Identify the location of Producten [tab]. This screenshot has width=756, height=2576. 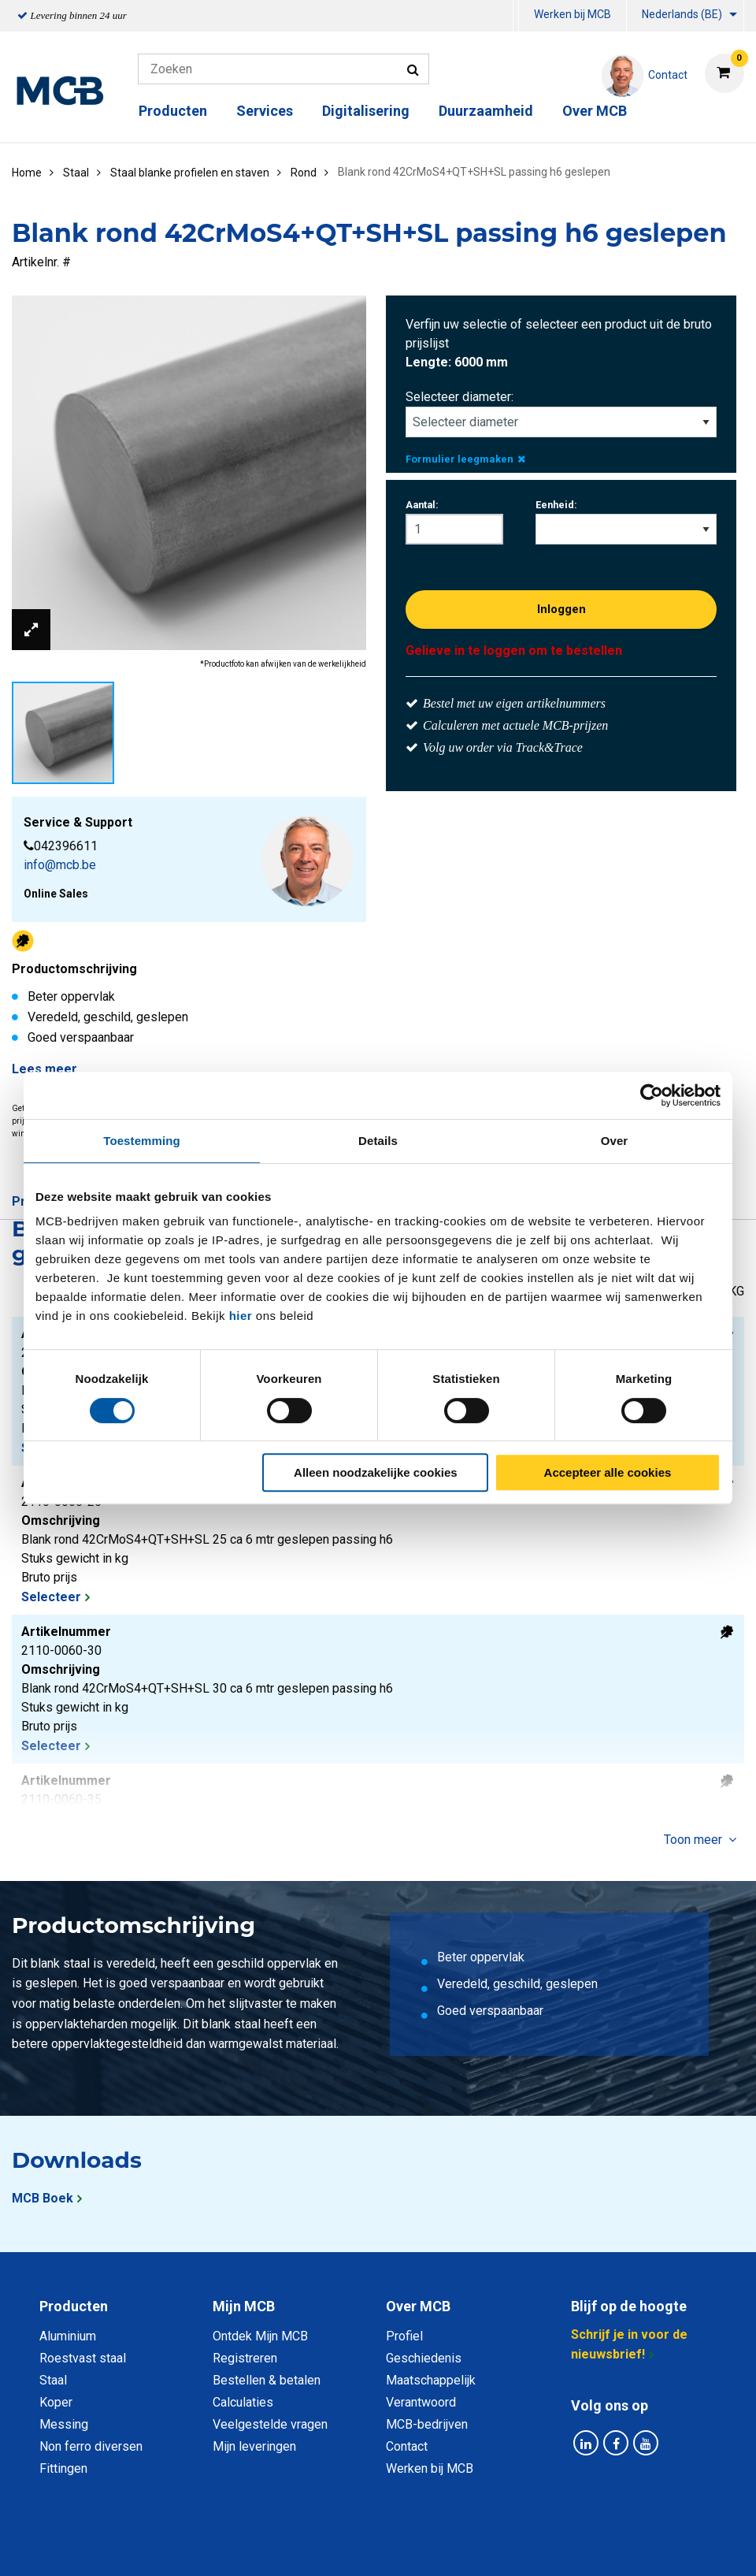
(73, 2306).